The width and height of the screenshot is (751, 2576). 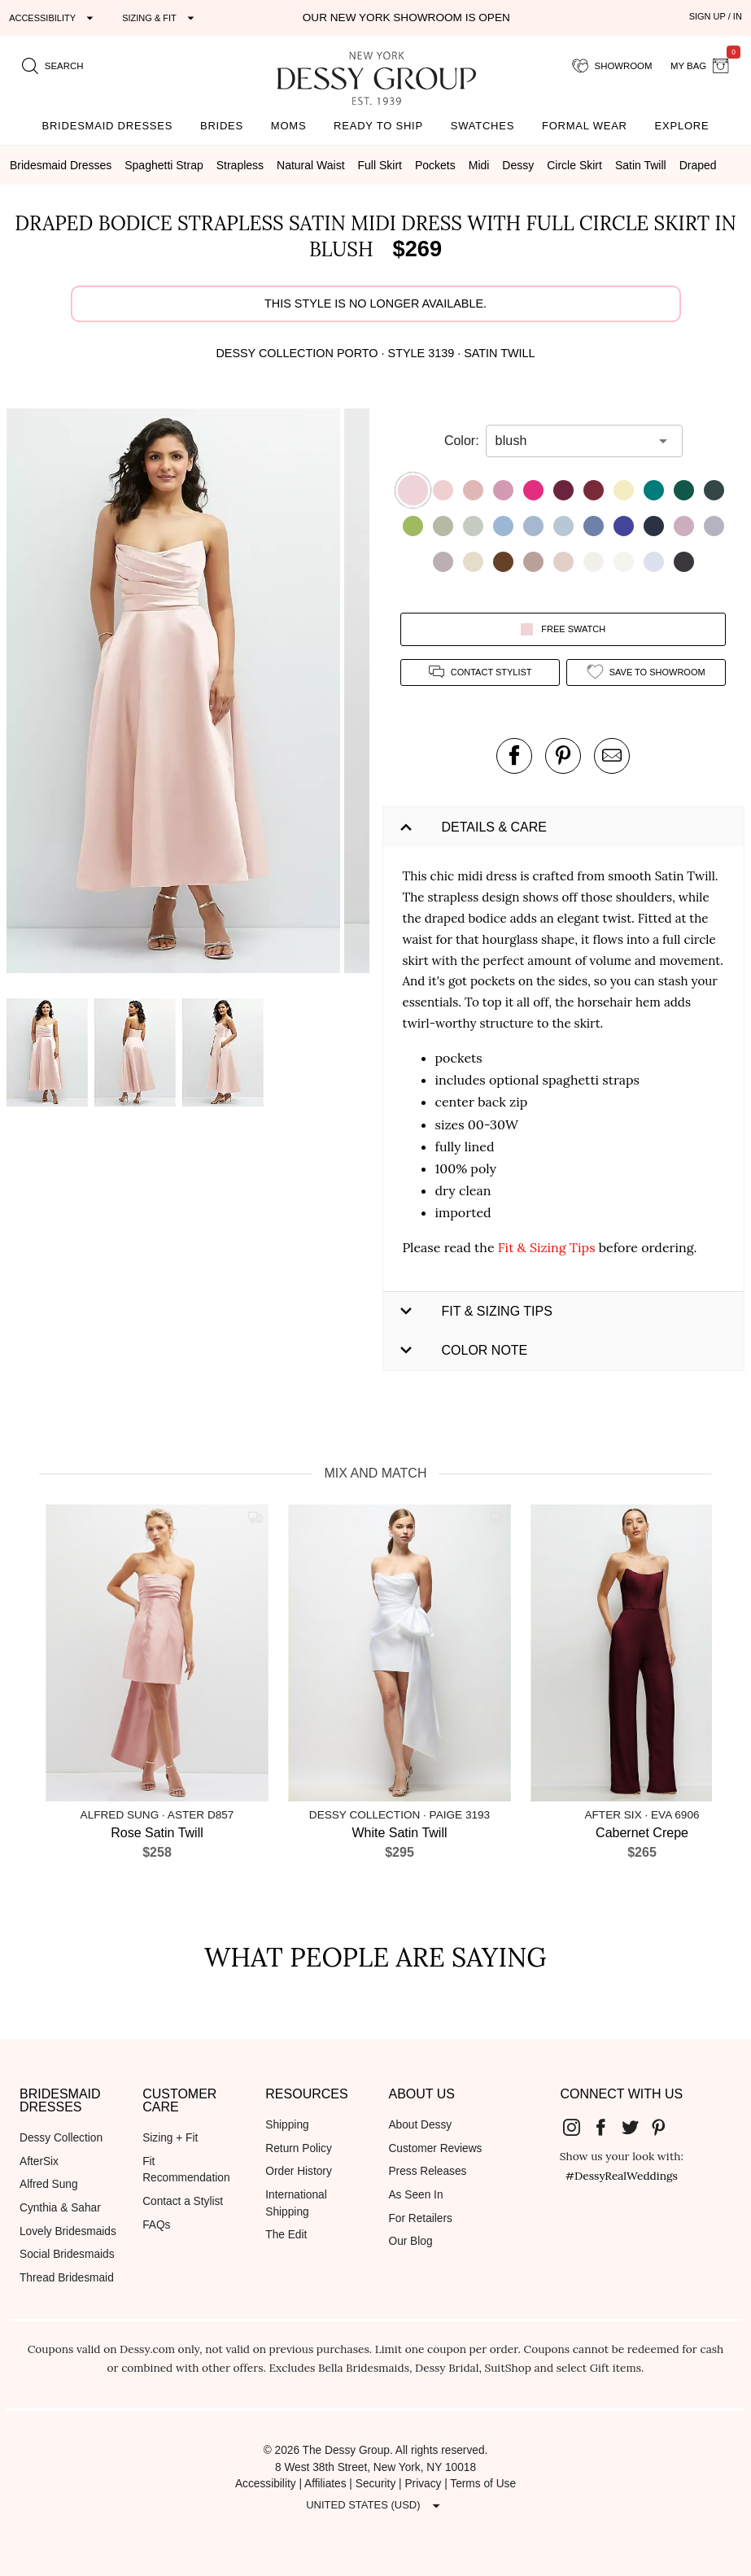 What do you see at coordinates (563, 756) in the screenshot?
I see `[pin this product on pinterest]` at bounding box center [563, 756].